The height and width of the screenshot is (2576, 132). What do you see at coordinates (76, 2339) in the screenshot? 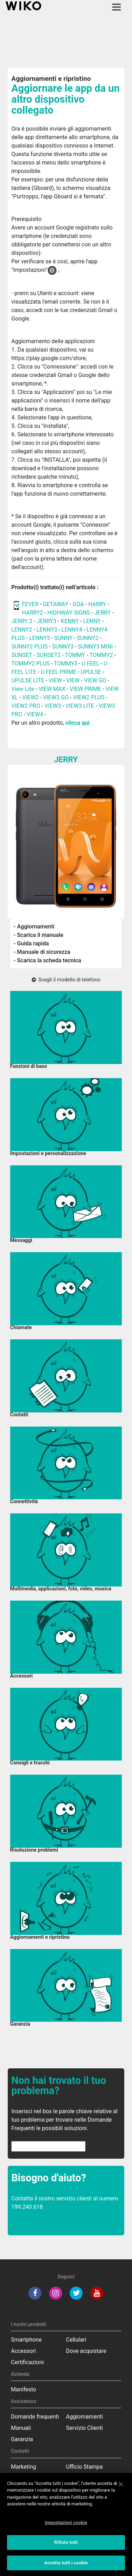
I see `Cellulari` at bounding box center [76, 2339].